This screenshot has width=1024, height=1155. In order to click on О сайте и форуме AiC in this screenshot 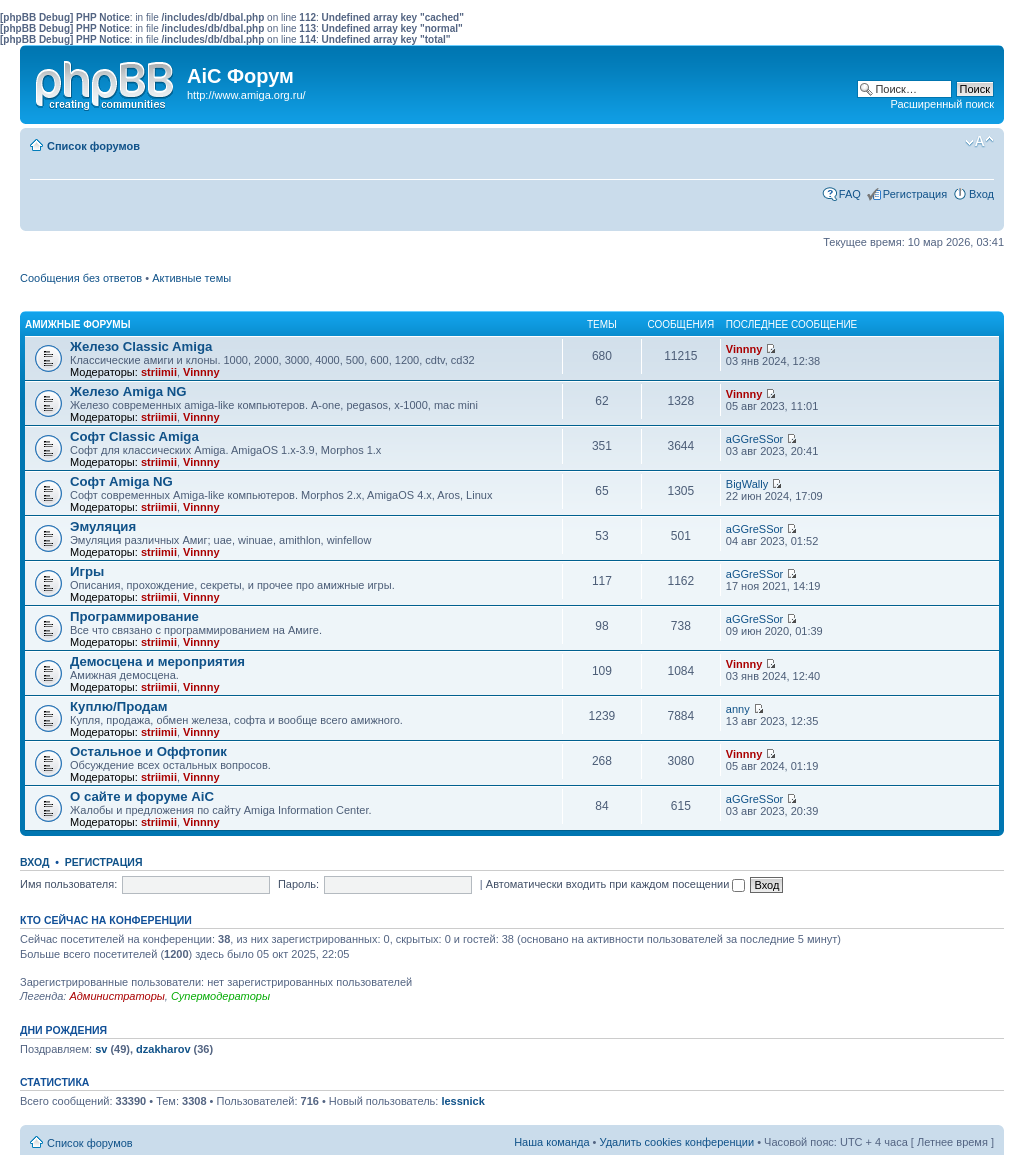, I will do `click(142, 796)`.